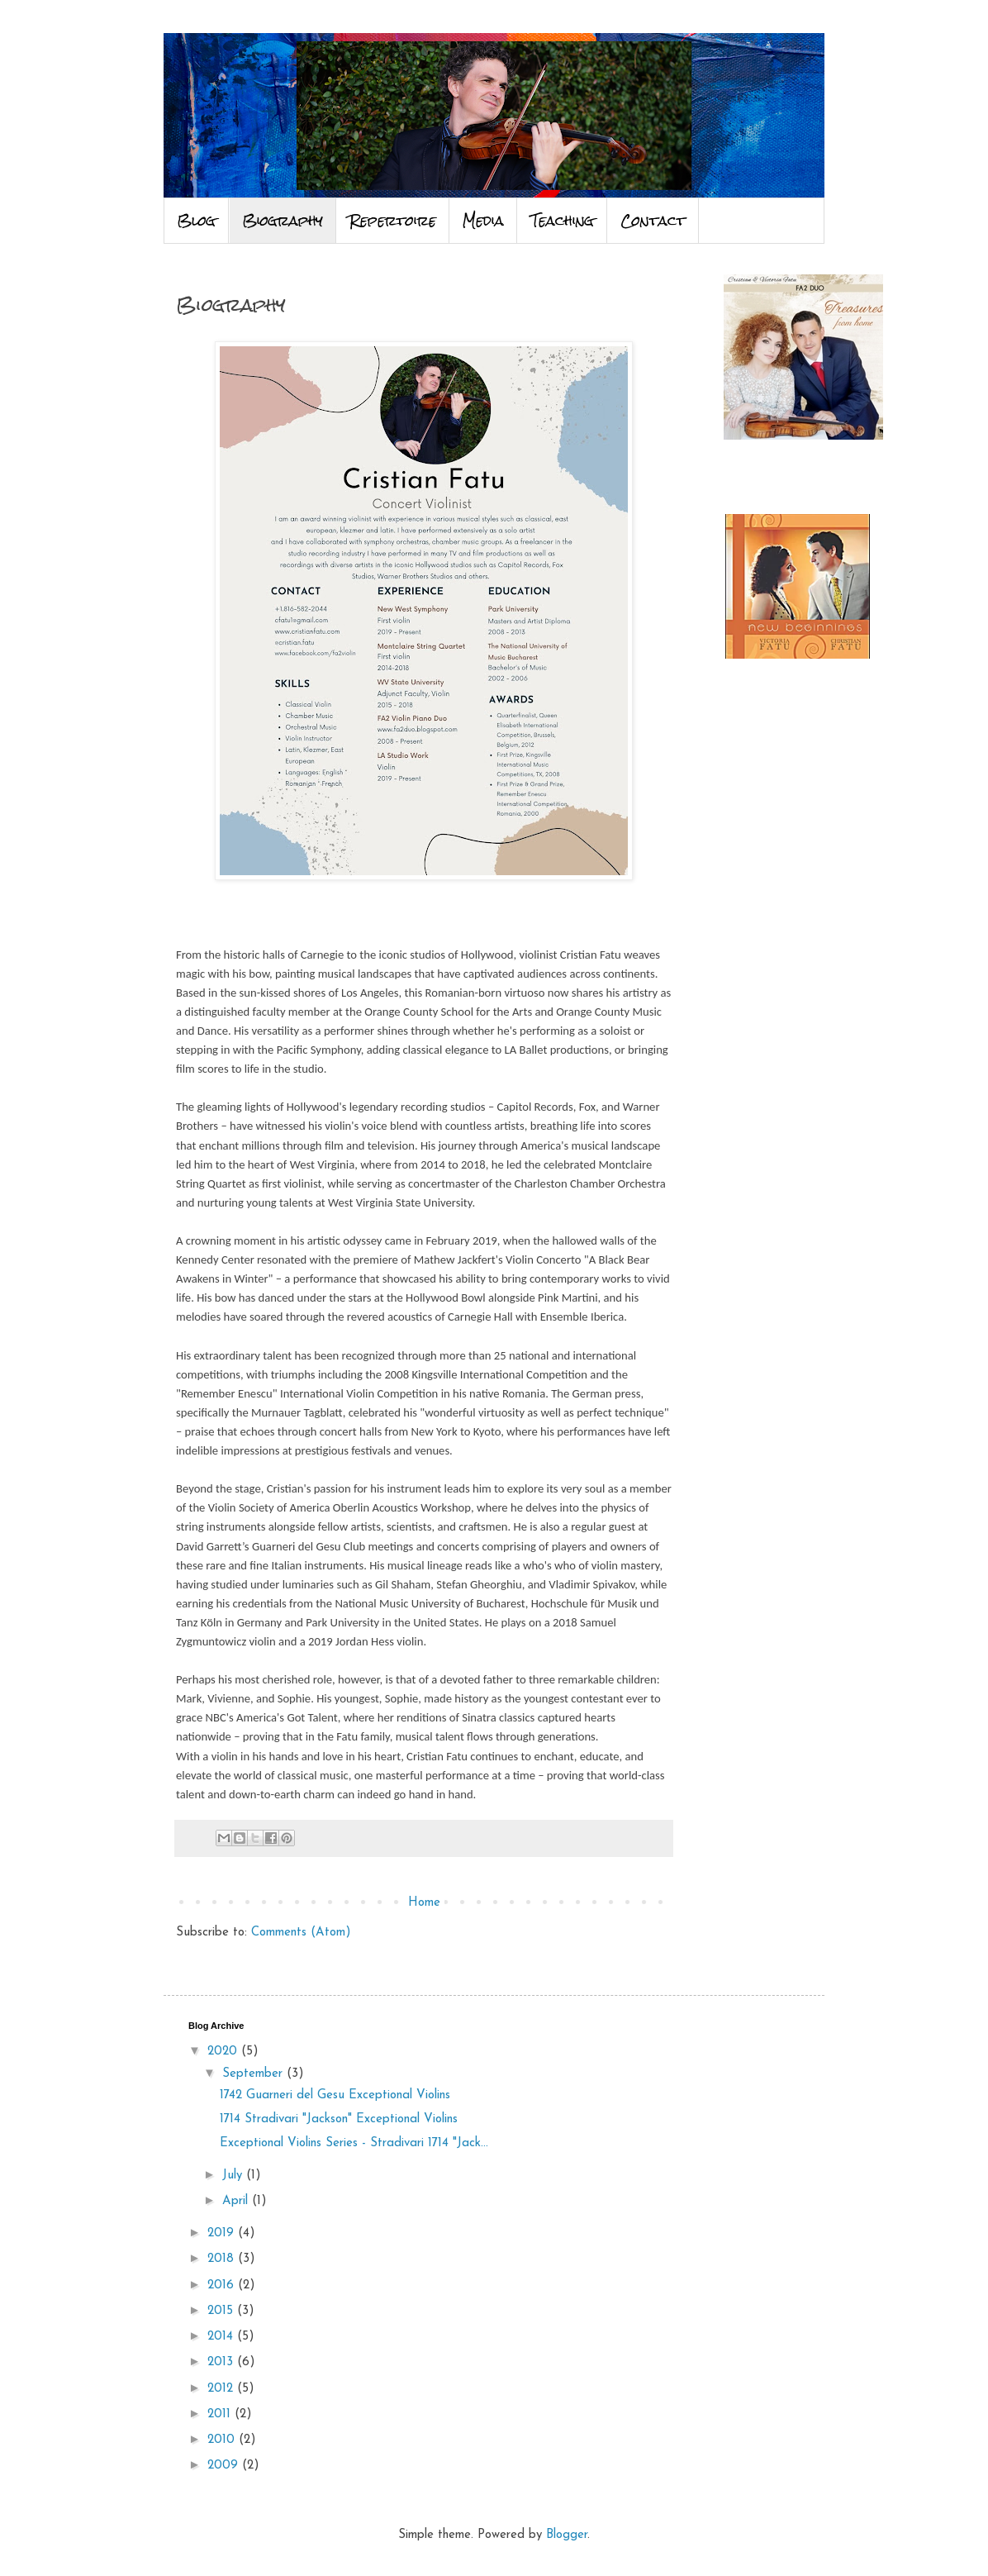  What do you see at coordinates (392, 221) in the screenshot?
I see `Repertoire` at bounding box center [392, 221].